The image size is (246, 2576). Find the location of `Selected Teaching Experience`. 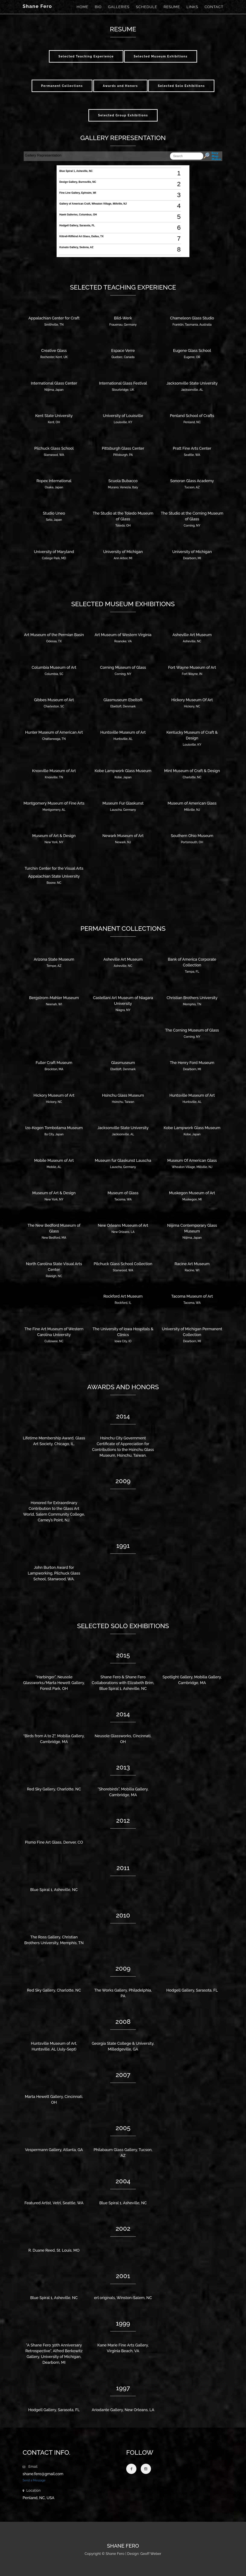

Selected Teaching Experience is located at coordinates (86, 56).